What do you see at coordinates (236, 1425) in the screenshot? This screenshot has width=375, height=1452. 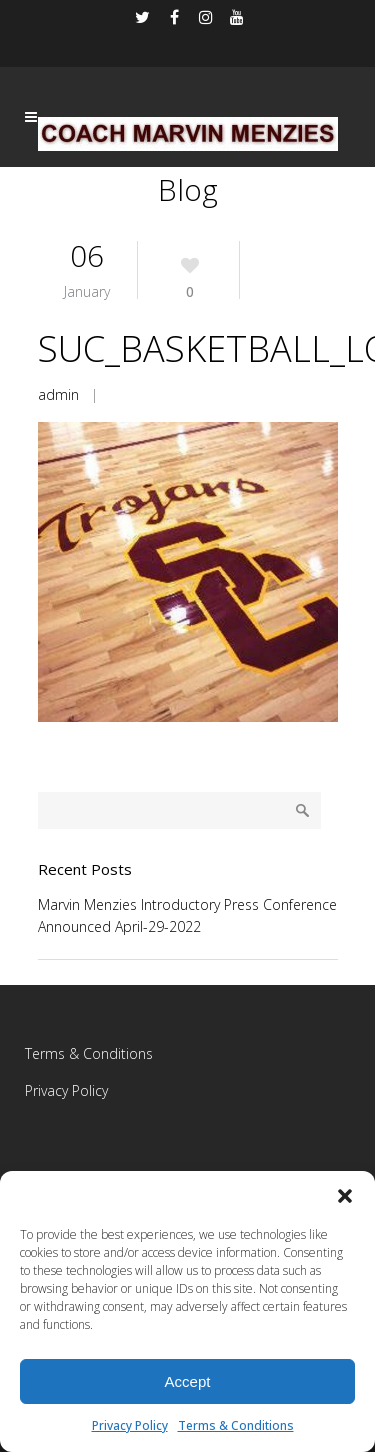 I see `Terms & Conditions` at bounding box center [236, 1425].